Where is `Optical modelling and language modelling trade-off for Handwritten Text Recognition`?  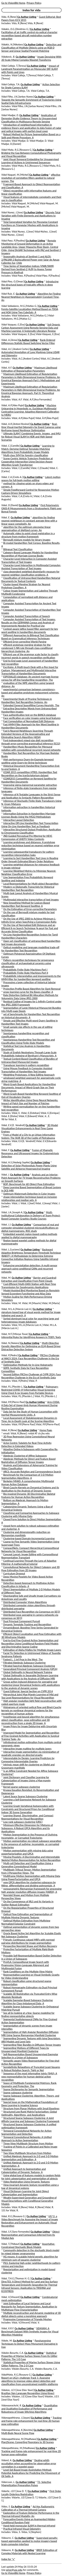 Optical modelling and language modelling trade-off for Handwritten Text Recognition is located at coordinates (30, 949).